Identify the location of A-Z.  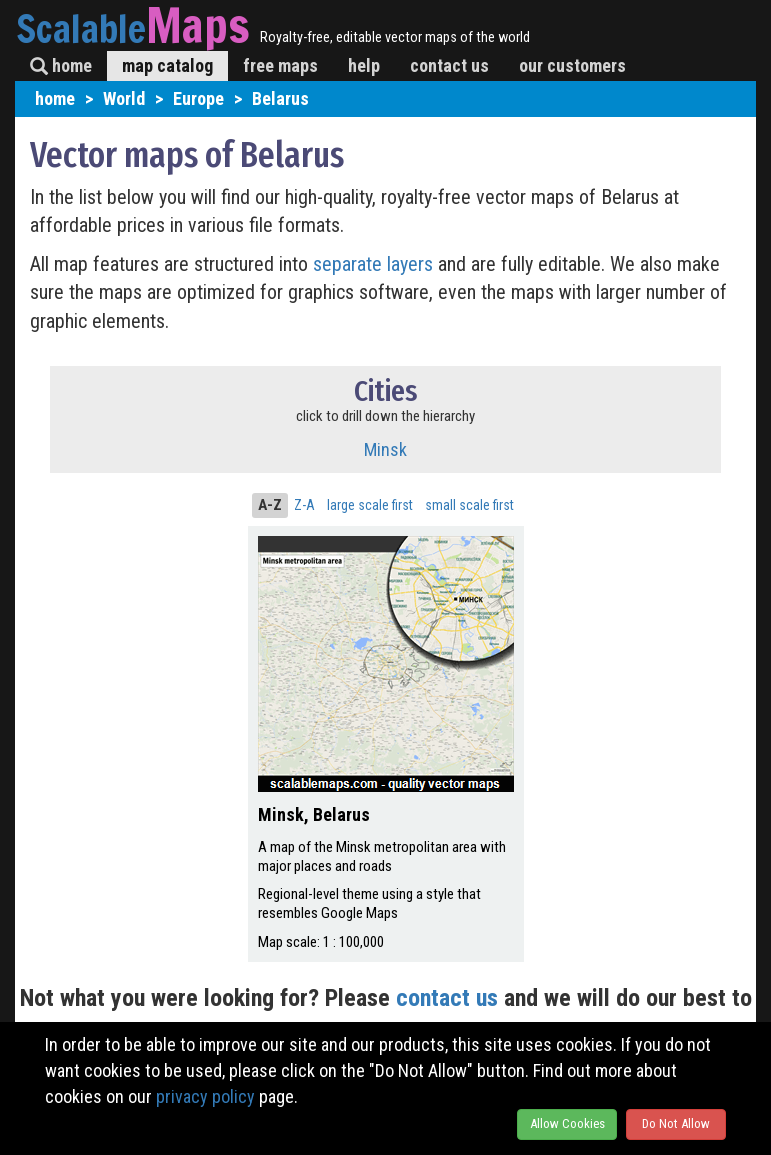
(270, 505).